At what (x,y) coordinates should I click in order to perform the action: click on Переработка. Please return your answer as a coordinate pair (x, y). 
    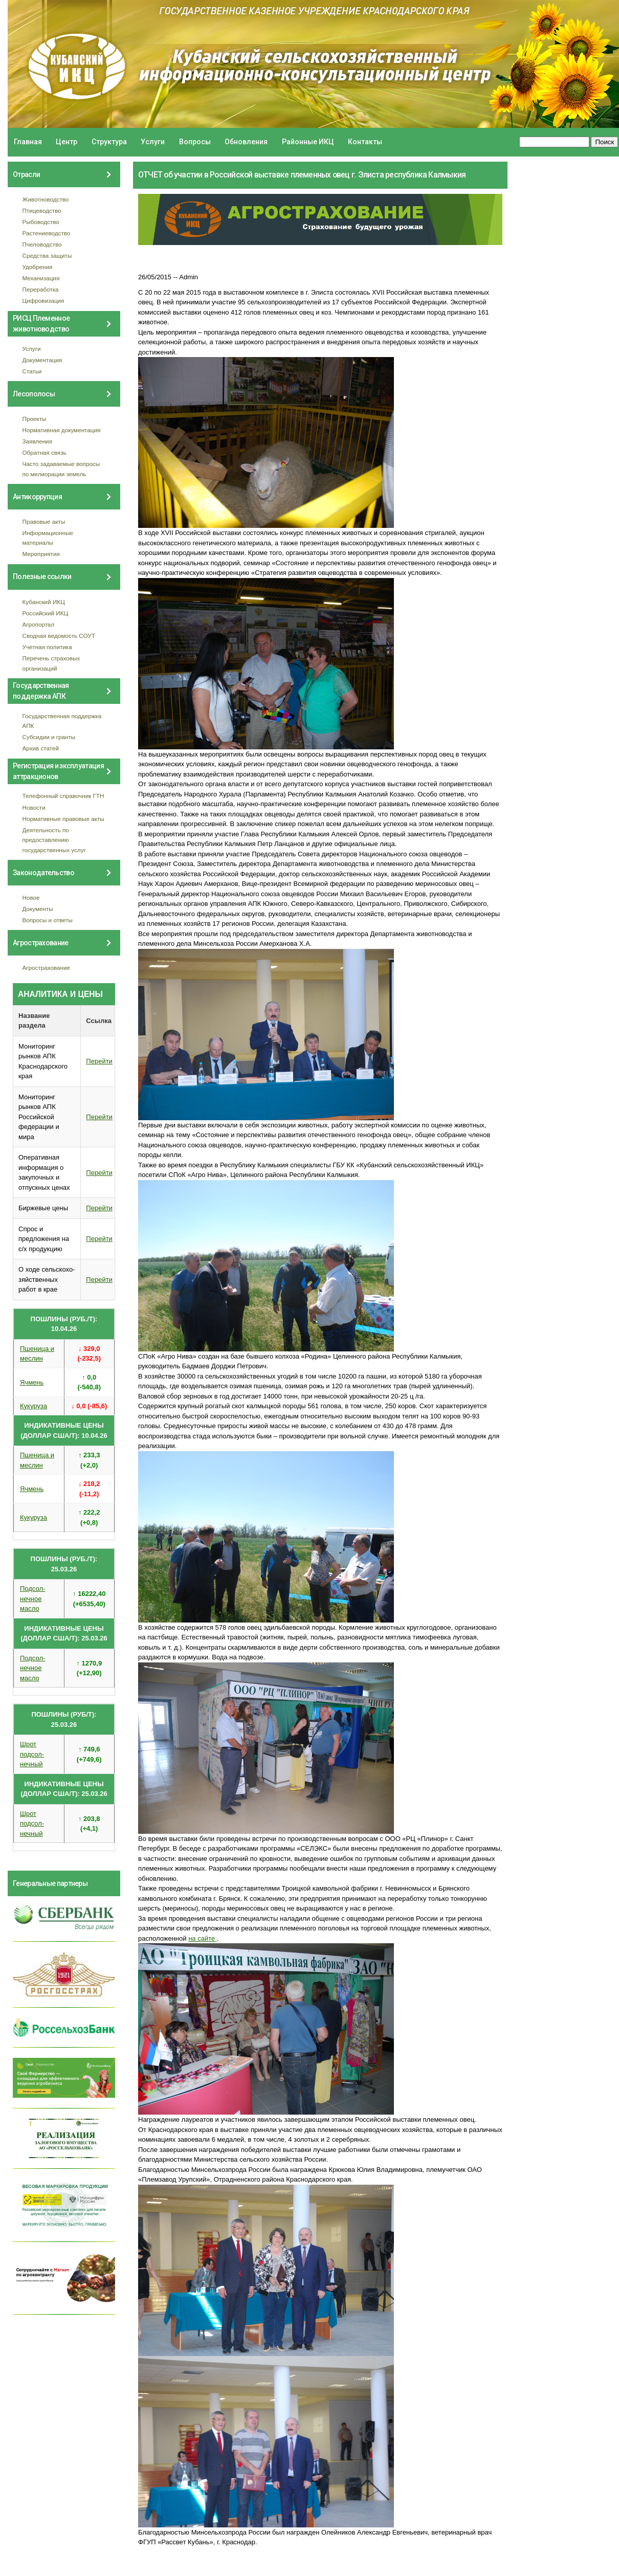
    Looking at the image, I should click on (41, 289).